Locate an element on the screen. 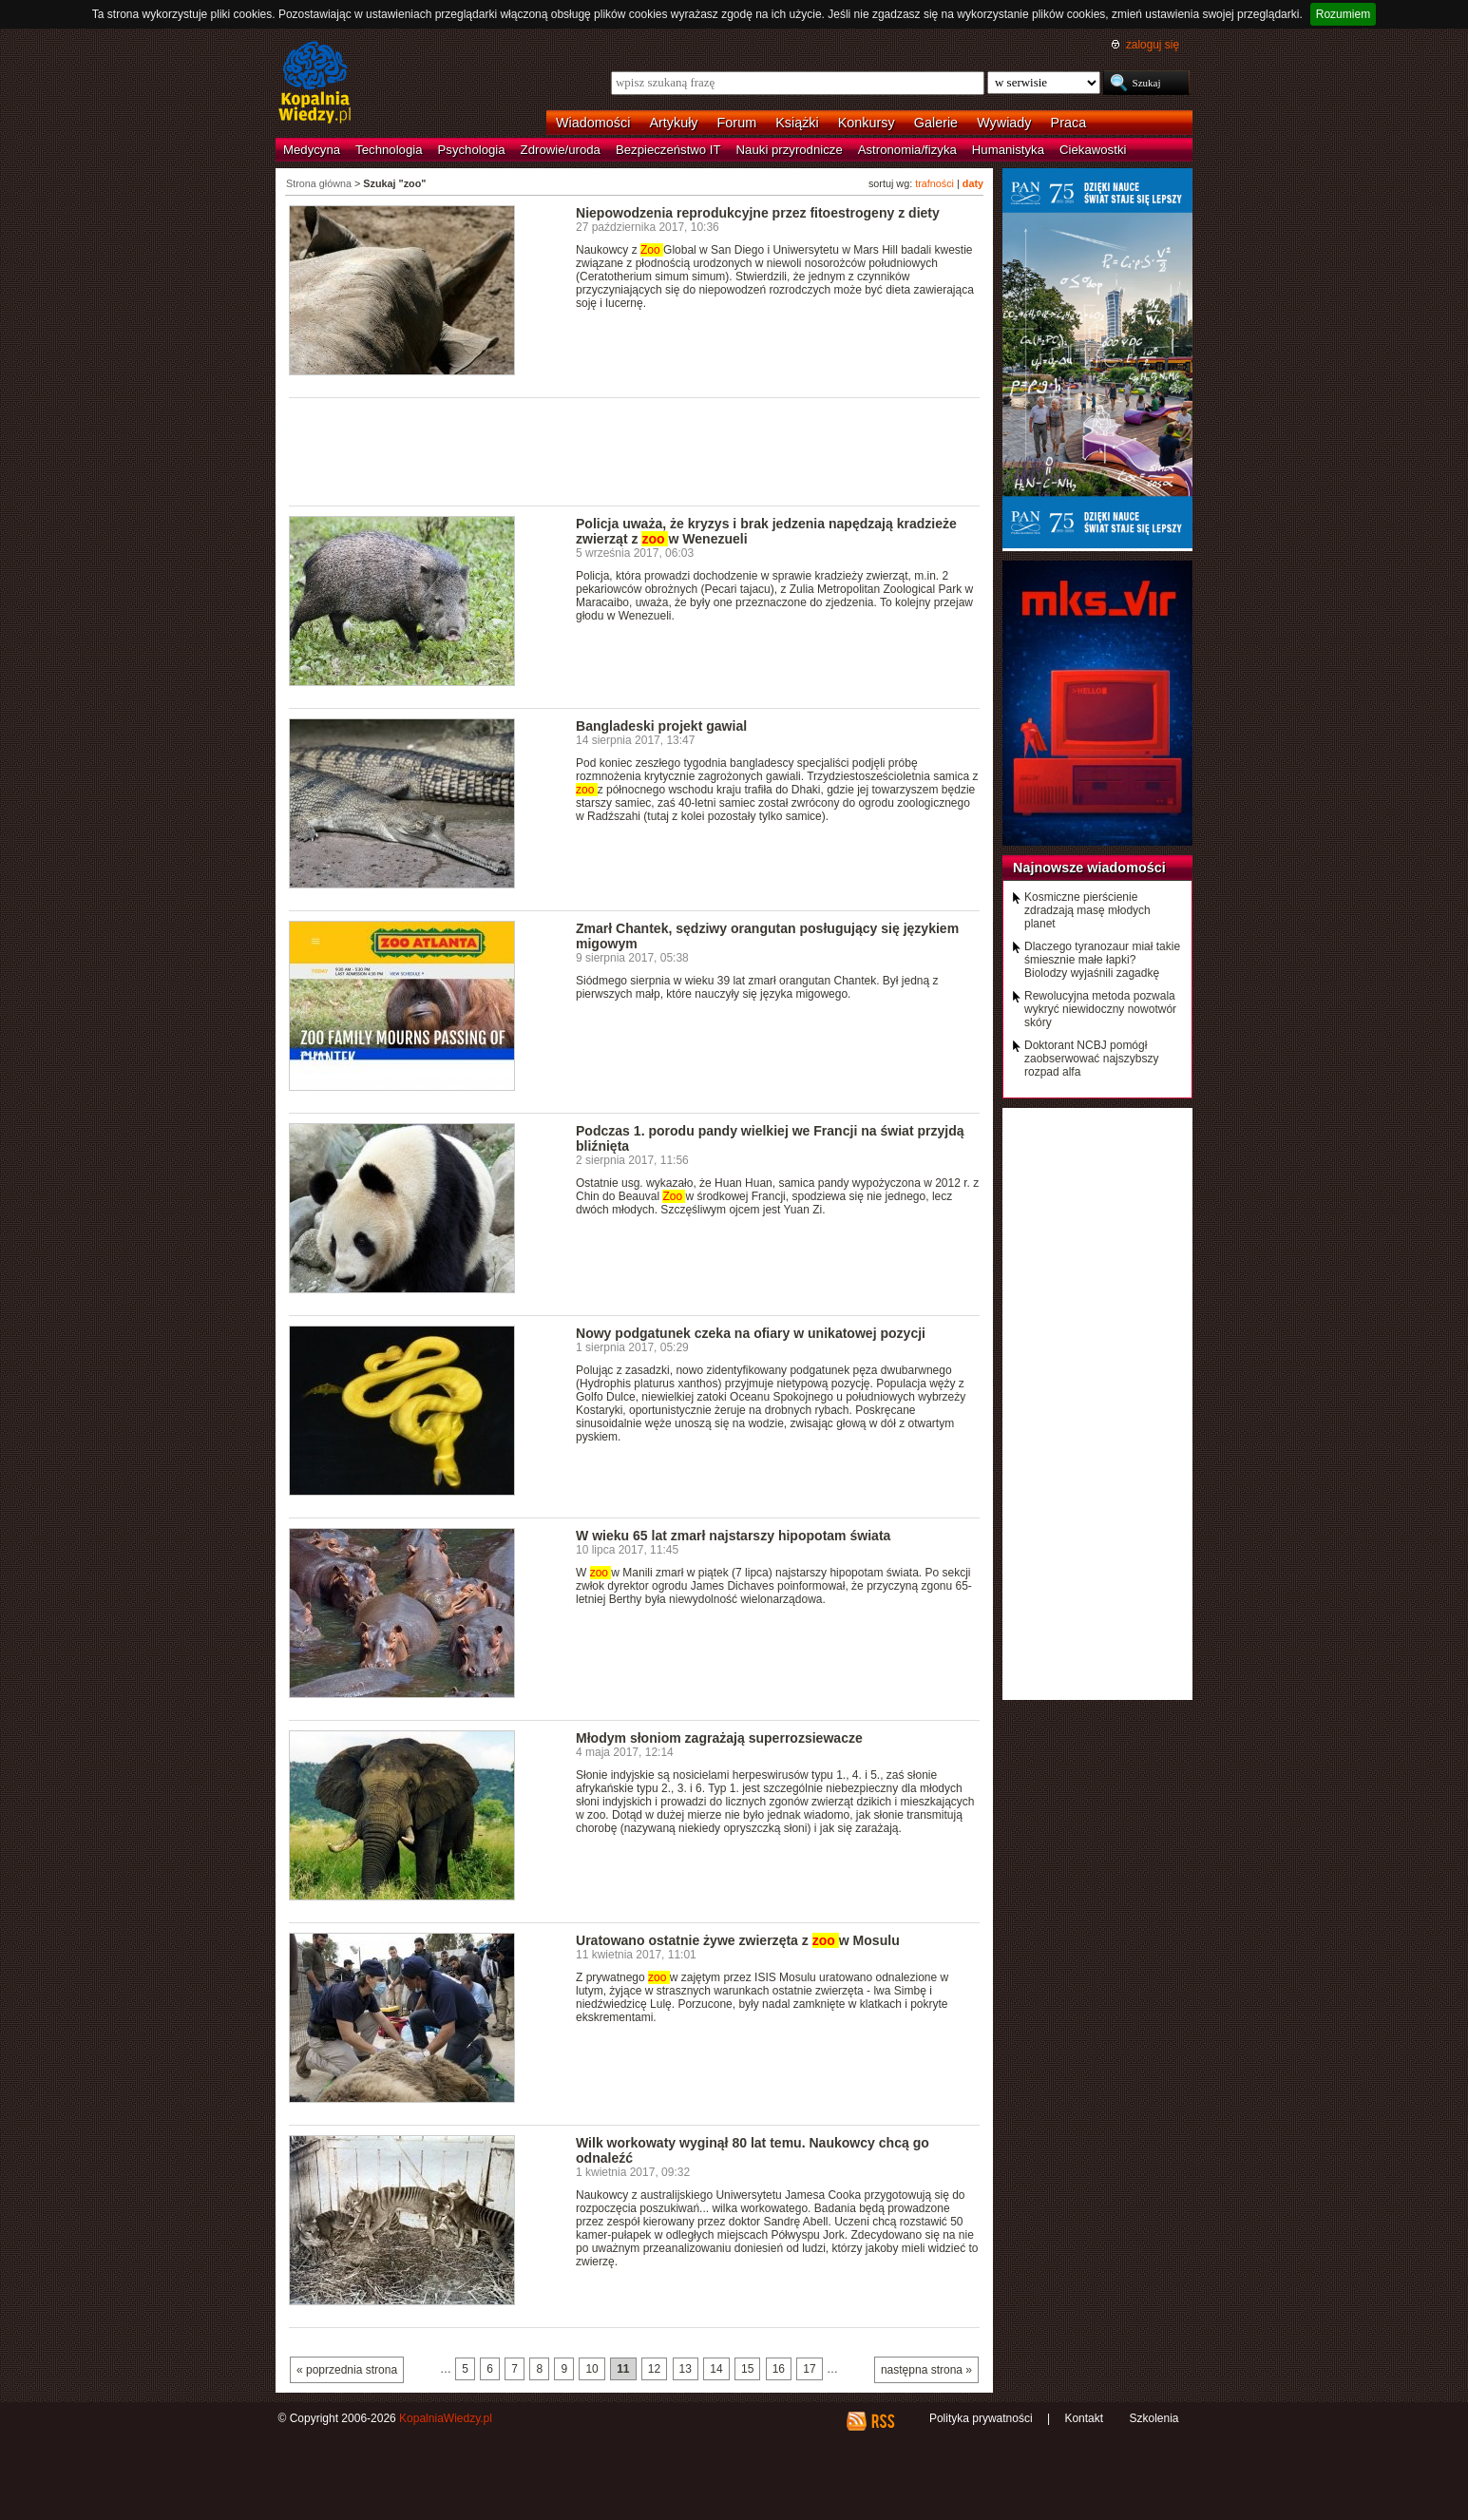 This screenshot has width=1468, height=2520. Artykuły is located at coordinates (673, 122).